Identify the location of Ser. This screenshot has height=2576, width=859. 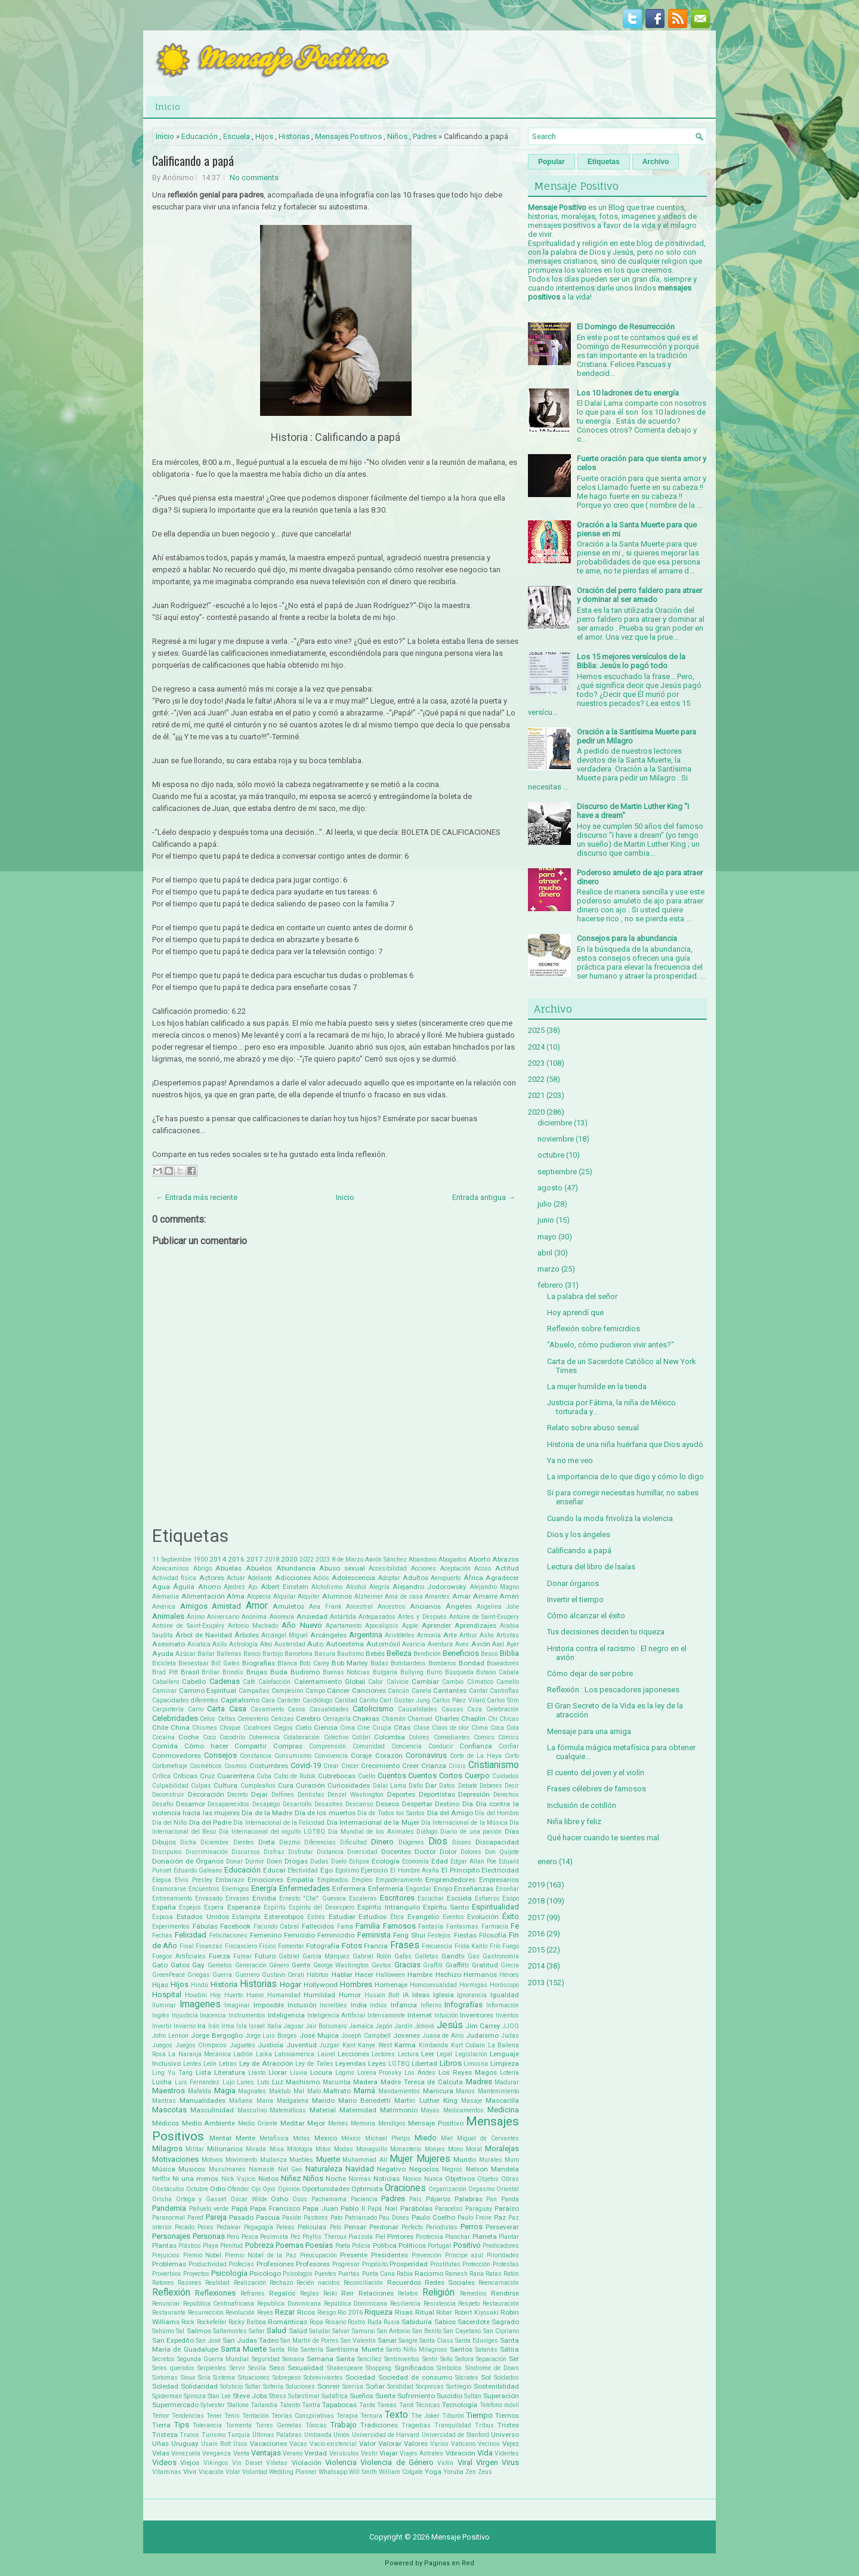
(514, 2359).